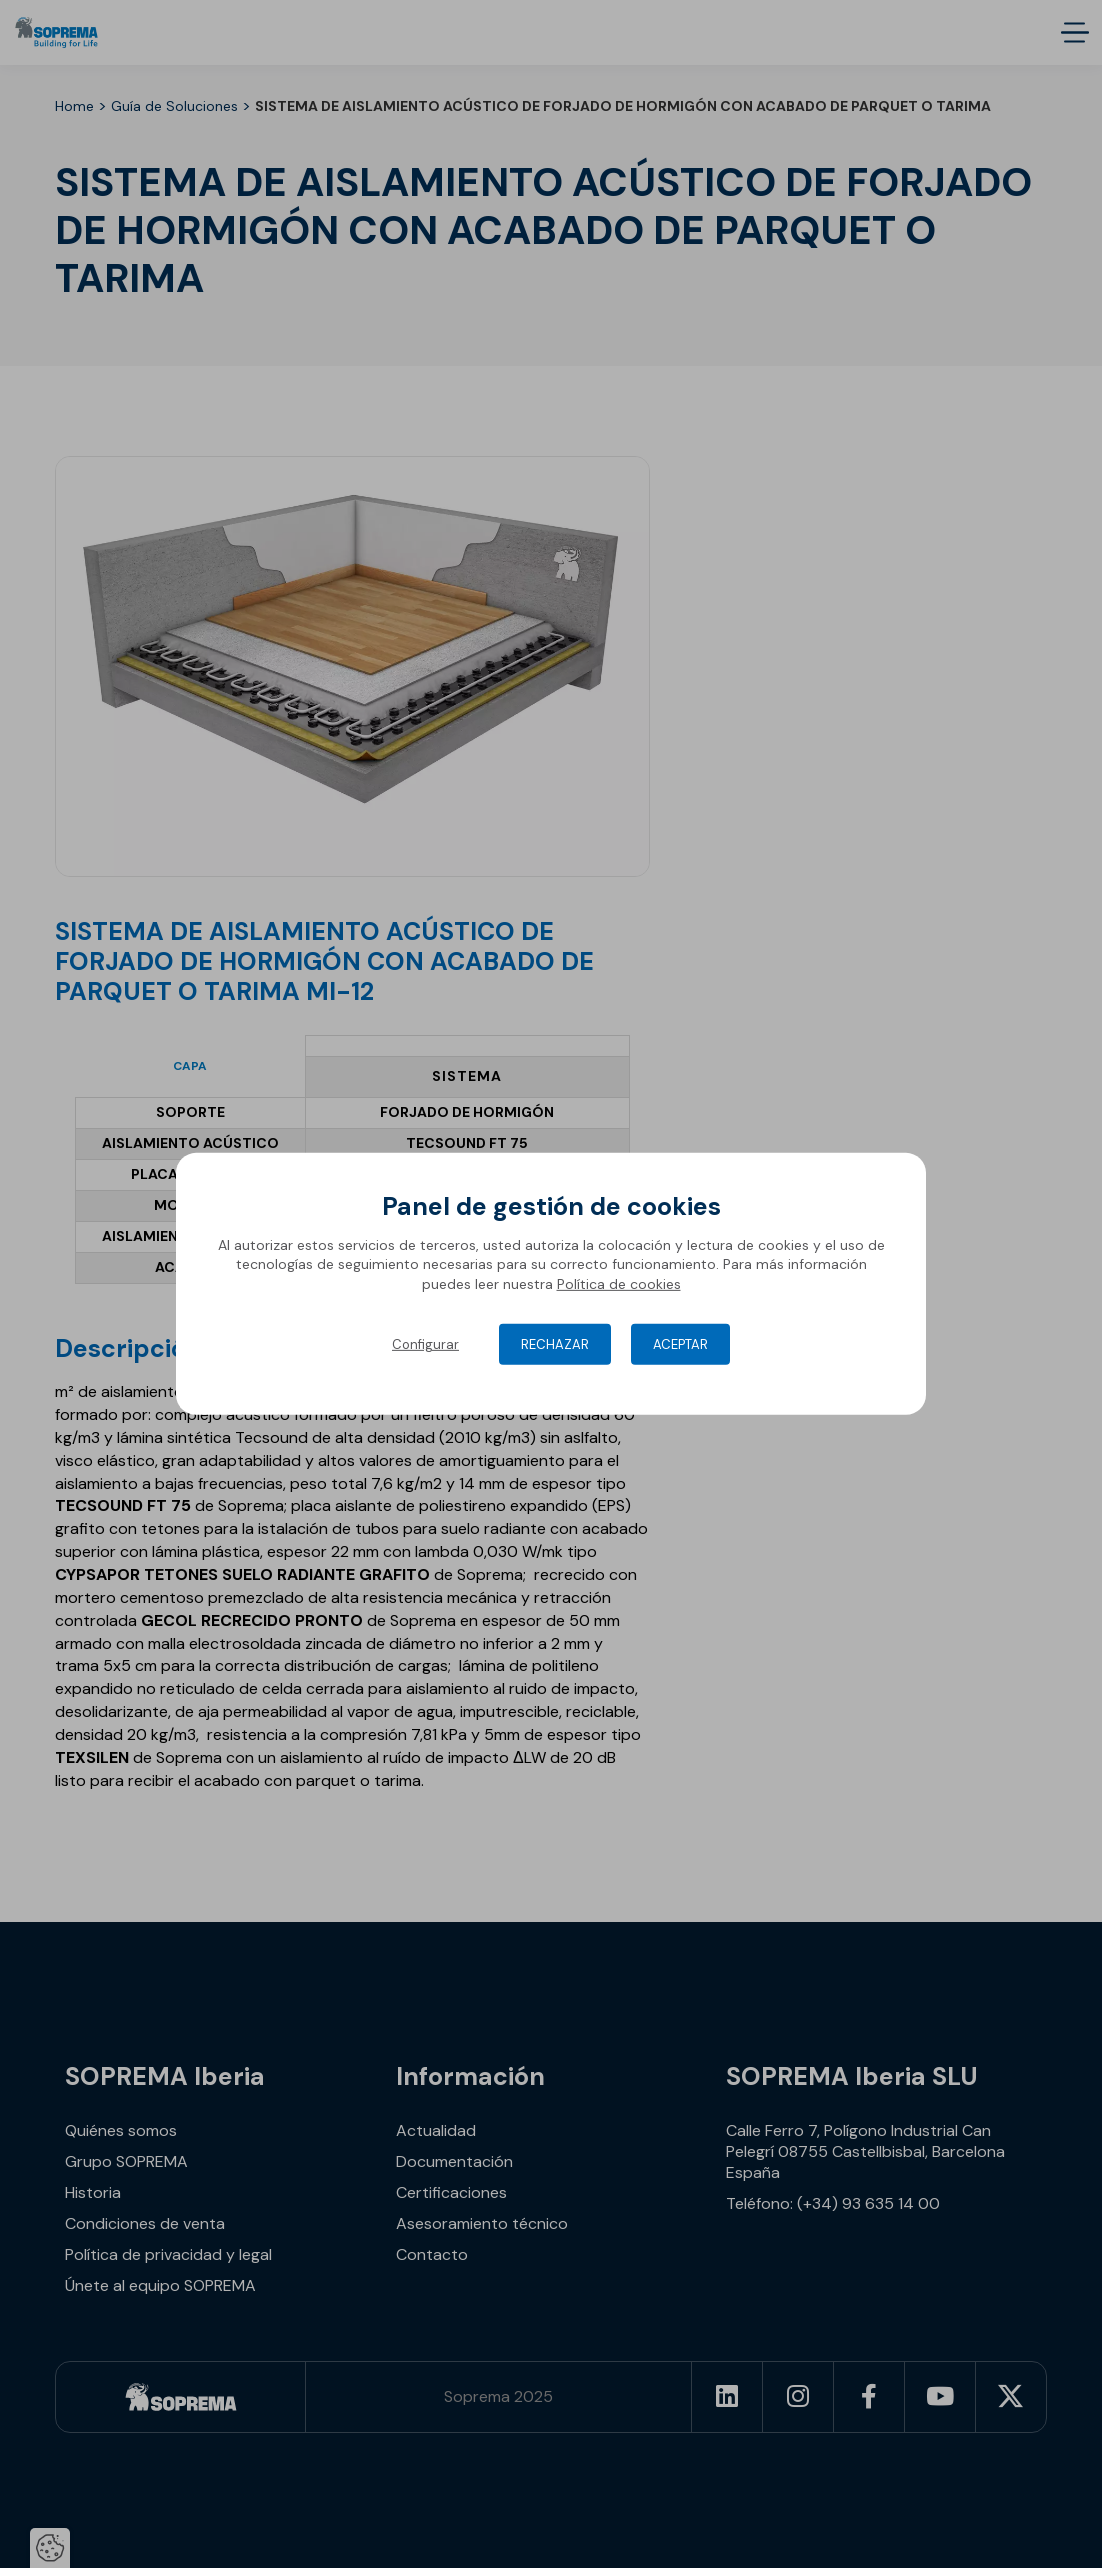 The width and height of the screenshot is (1102, 2568). I want to click on Aceptar, so click(680, 1344).